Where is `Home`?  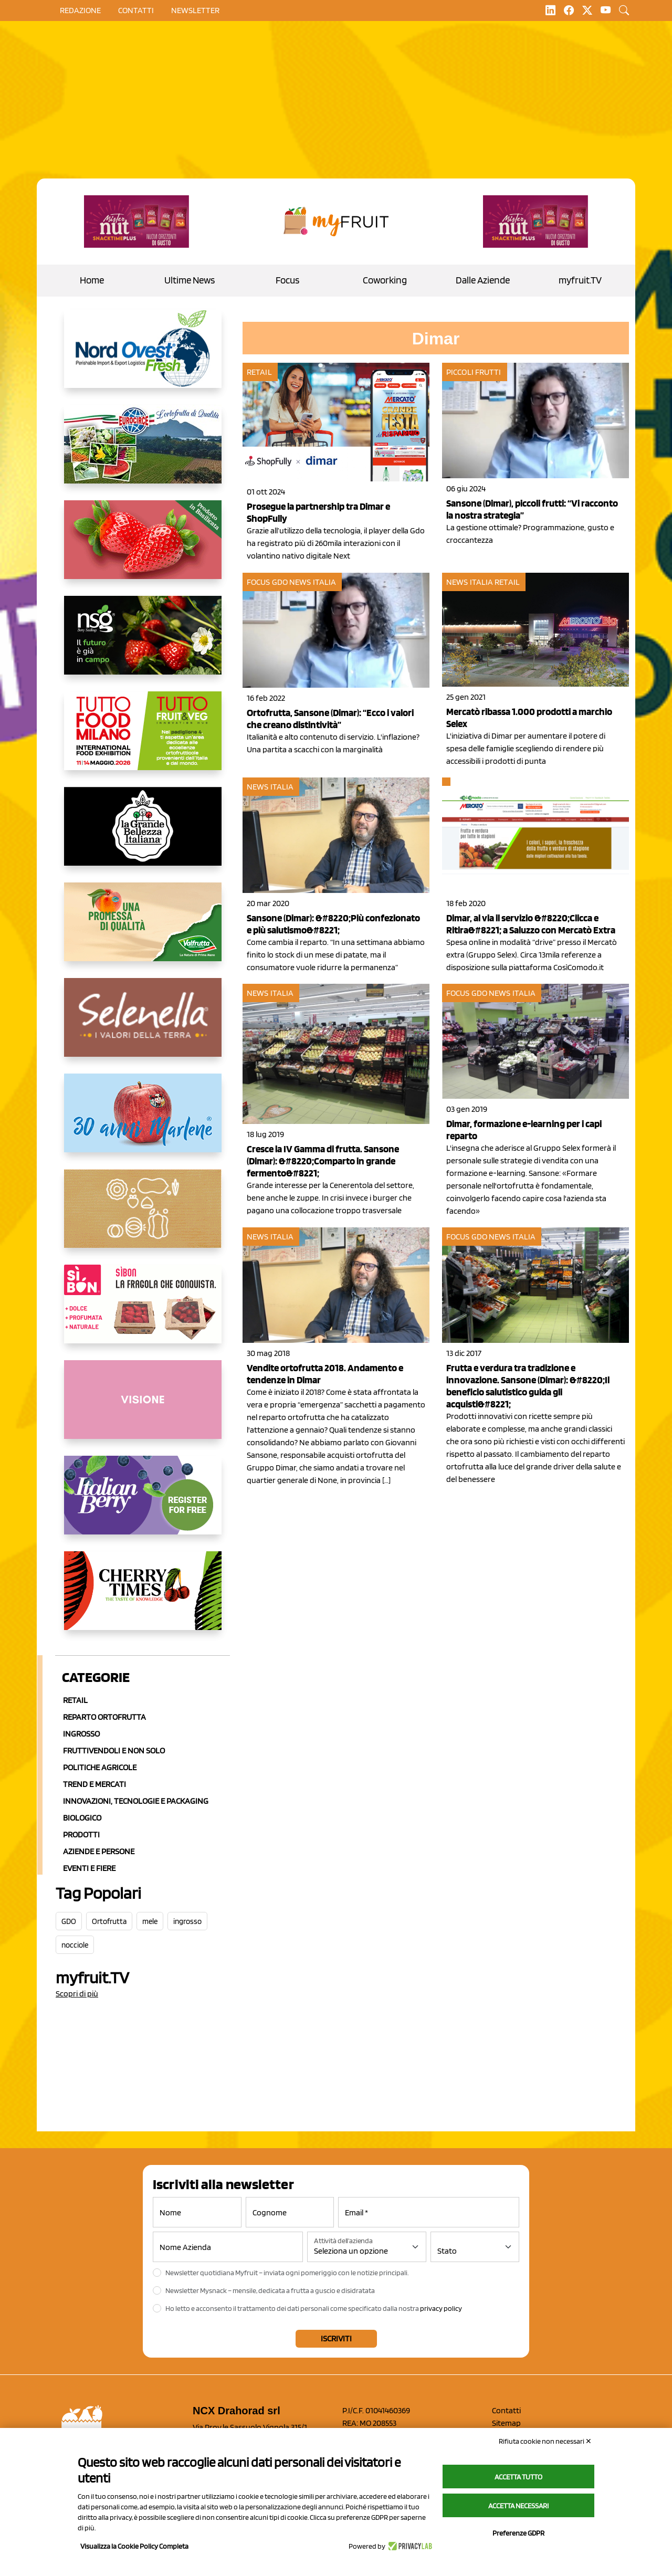
Home is located at coordinates (92, 280).